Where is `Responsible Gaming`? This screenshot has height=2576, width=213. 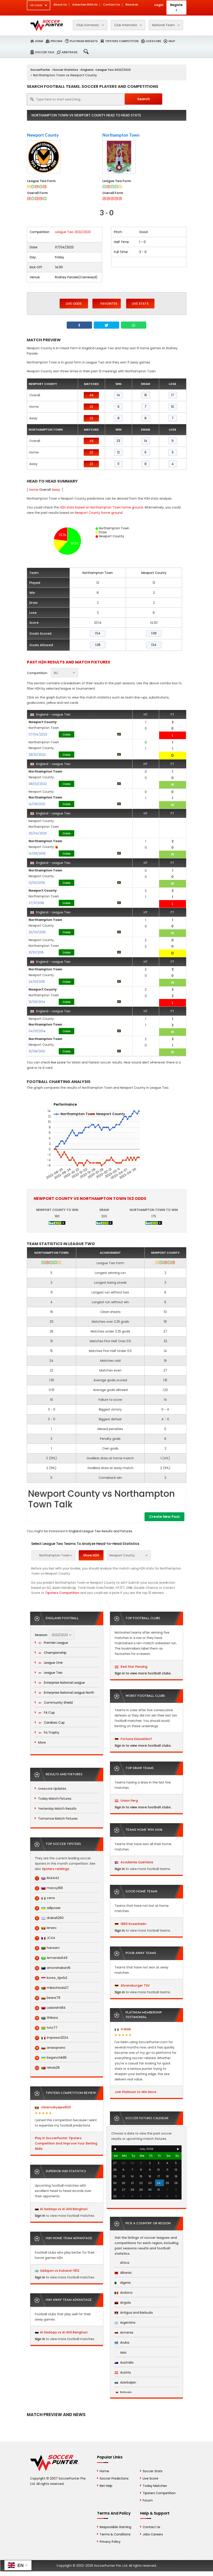 Responsible Gaming is located at coordinates (115, 2527).